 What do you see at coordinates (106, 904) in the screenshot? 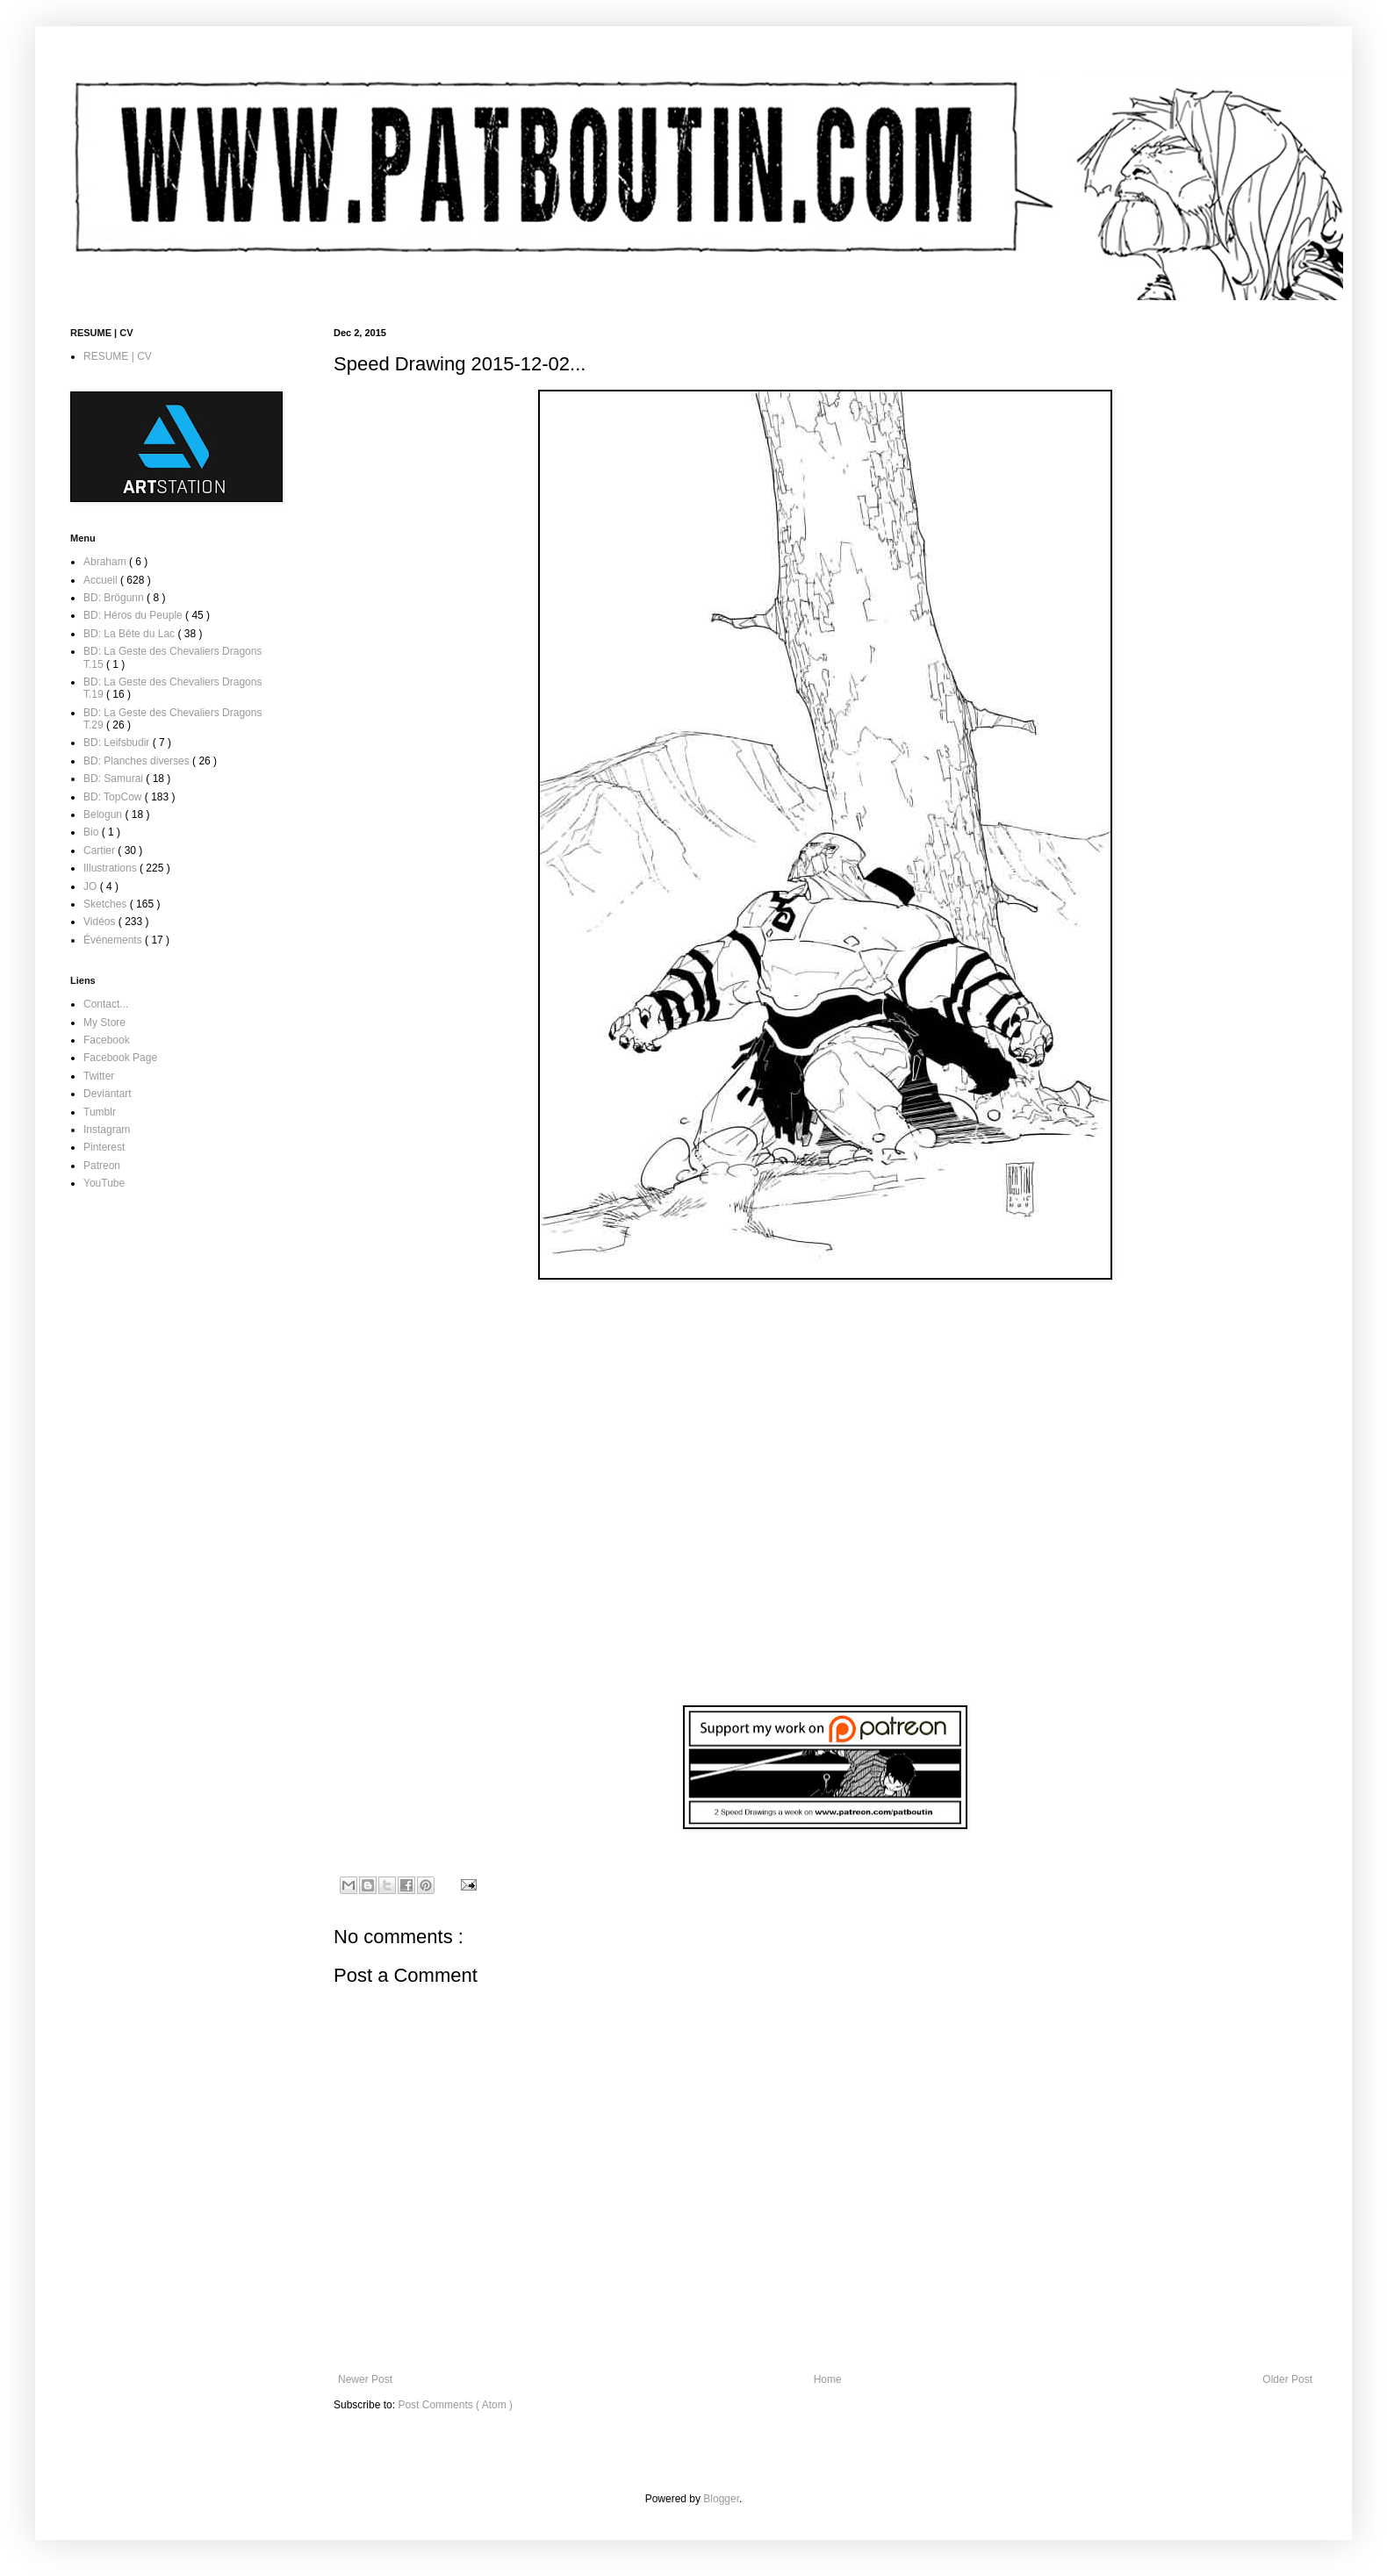
I see `Sketches` at bounding box center [106, 904].